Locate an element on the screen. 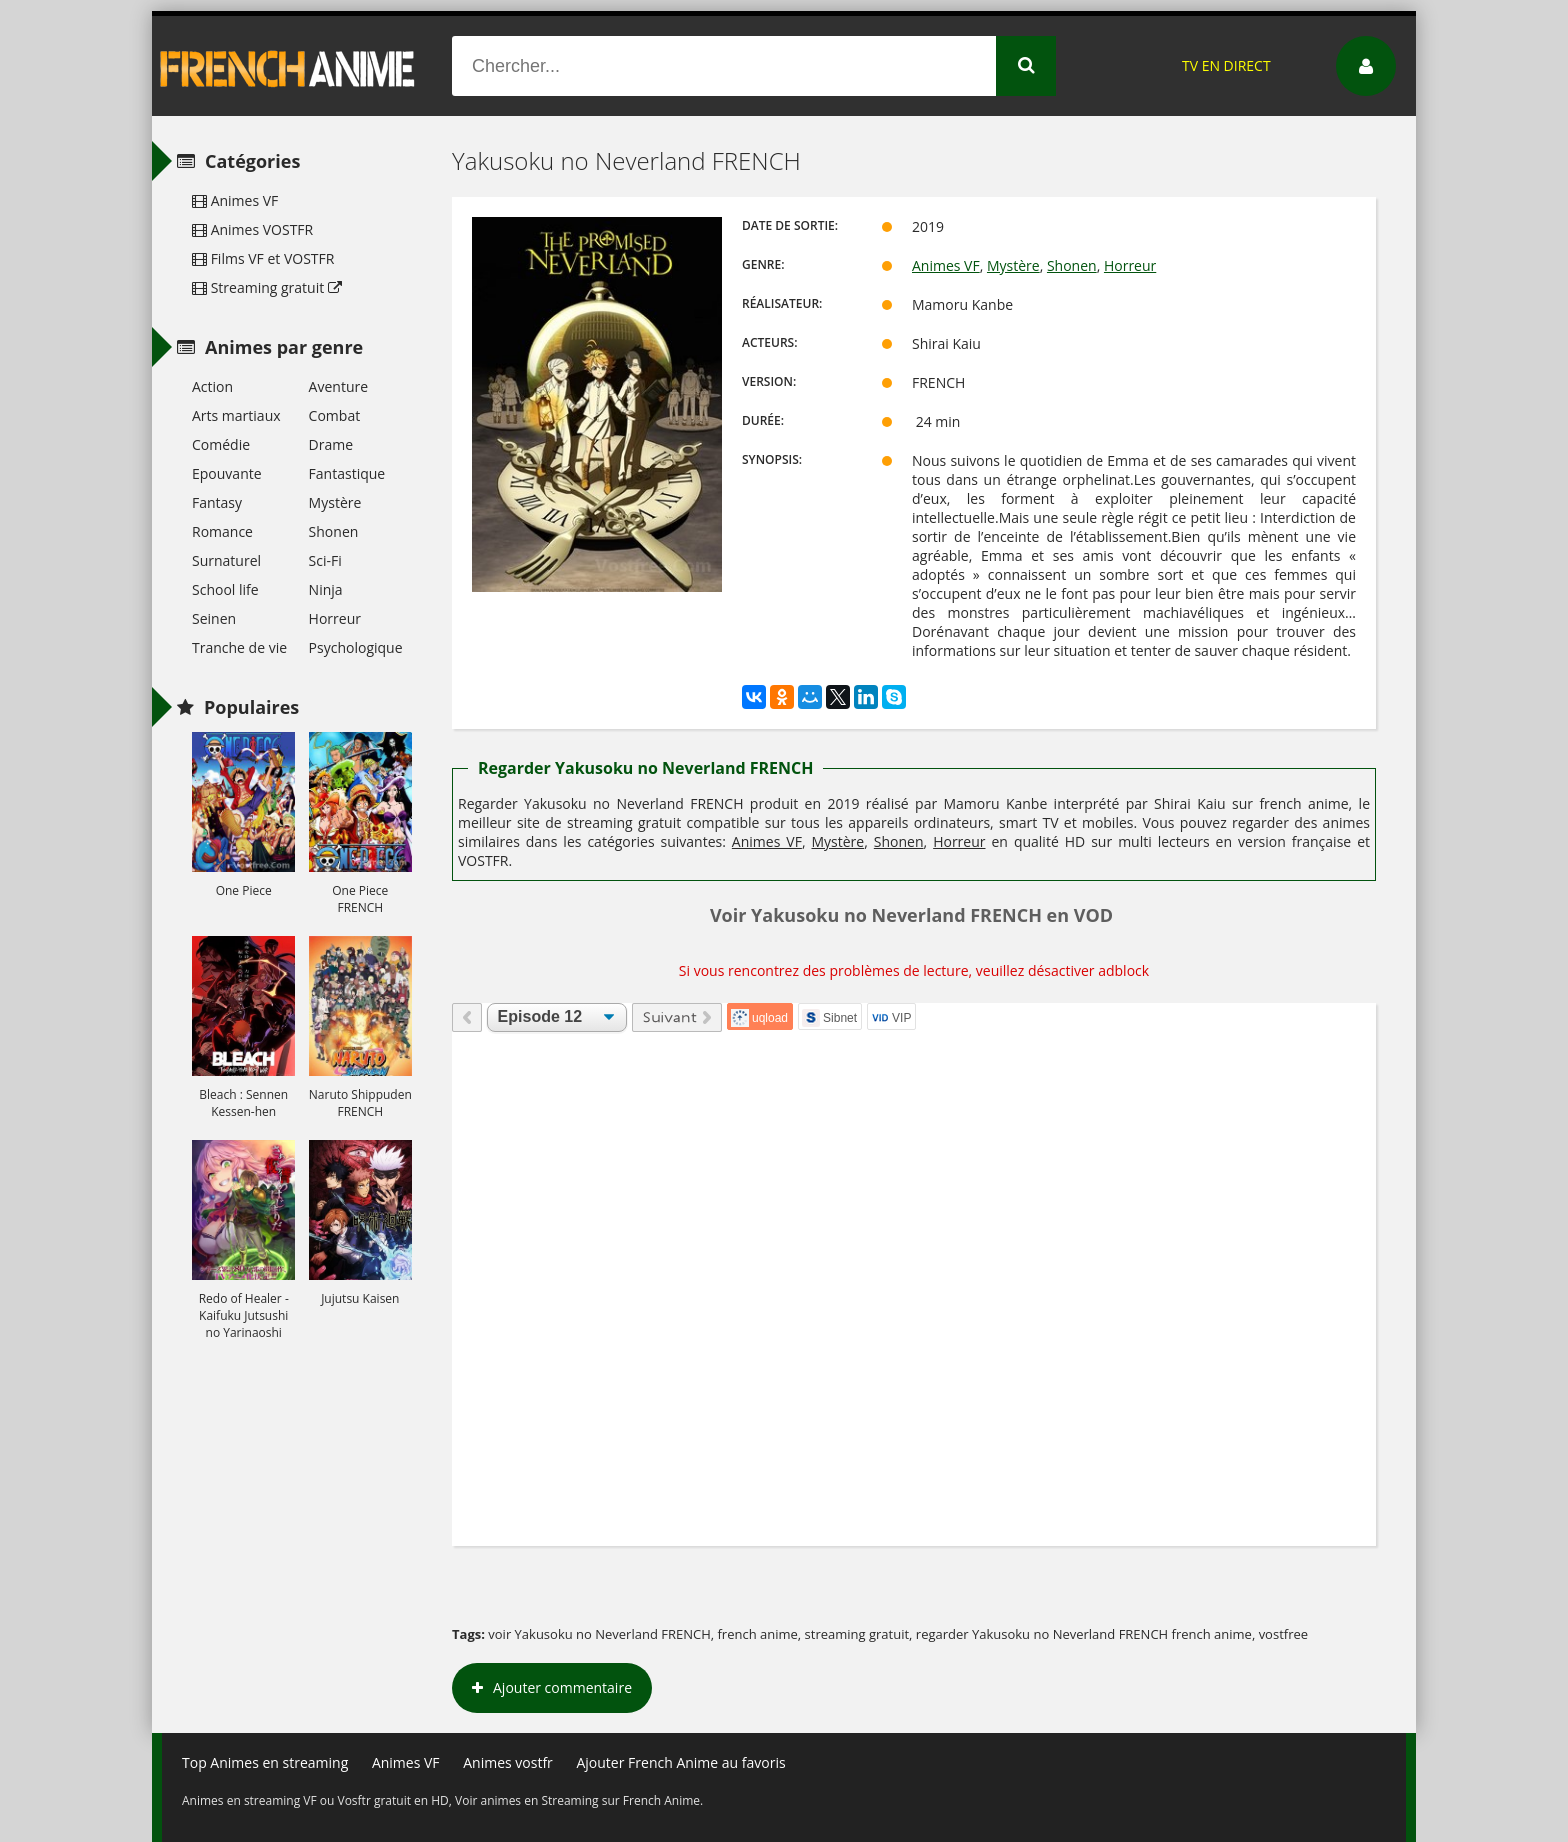  Romance is located at coordinates (222, 531).